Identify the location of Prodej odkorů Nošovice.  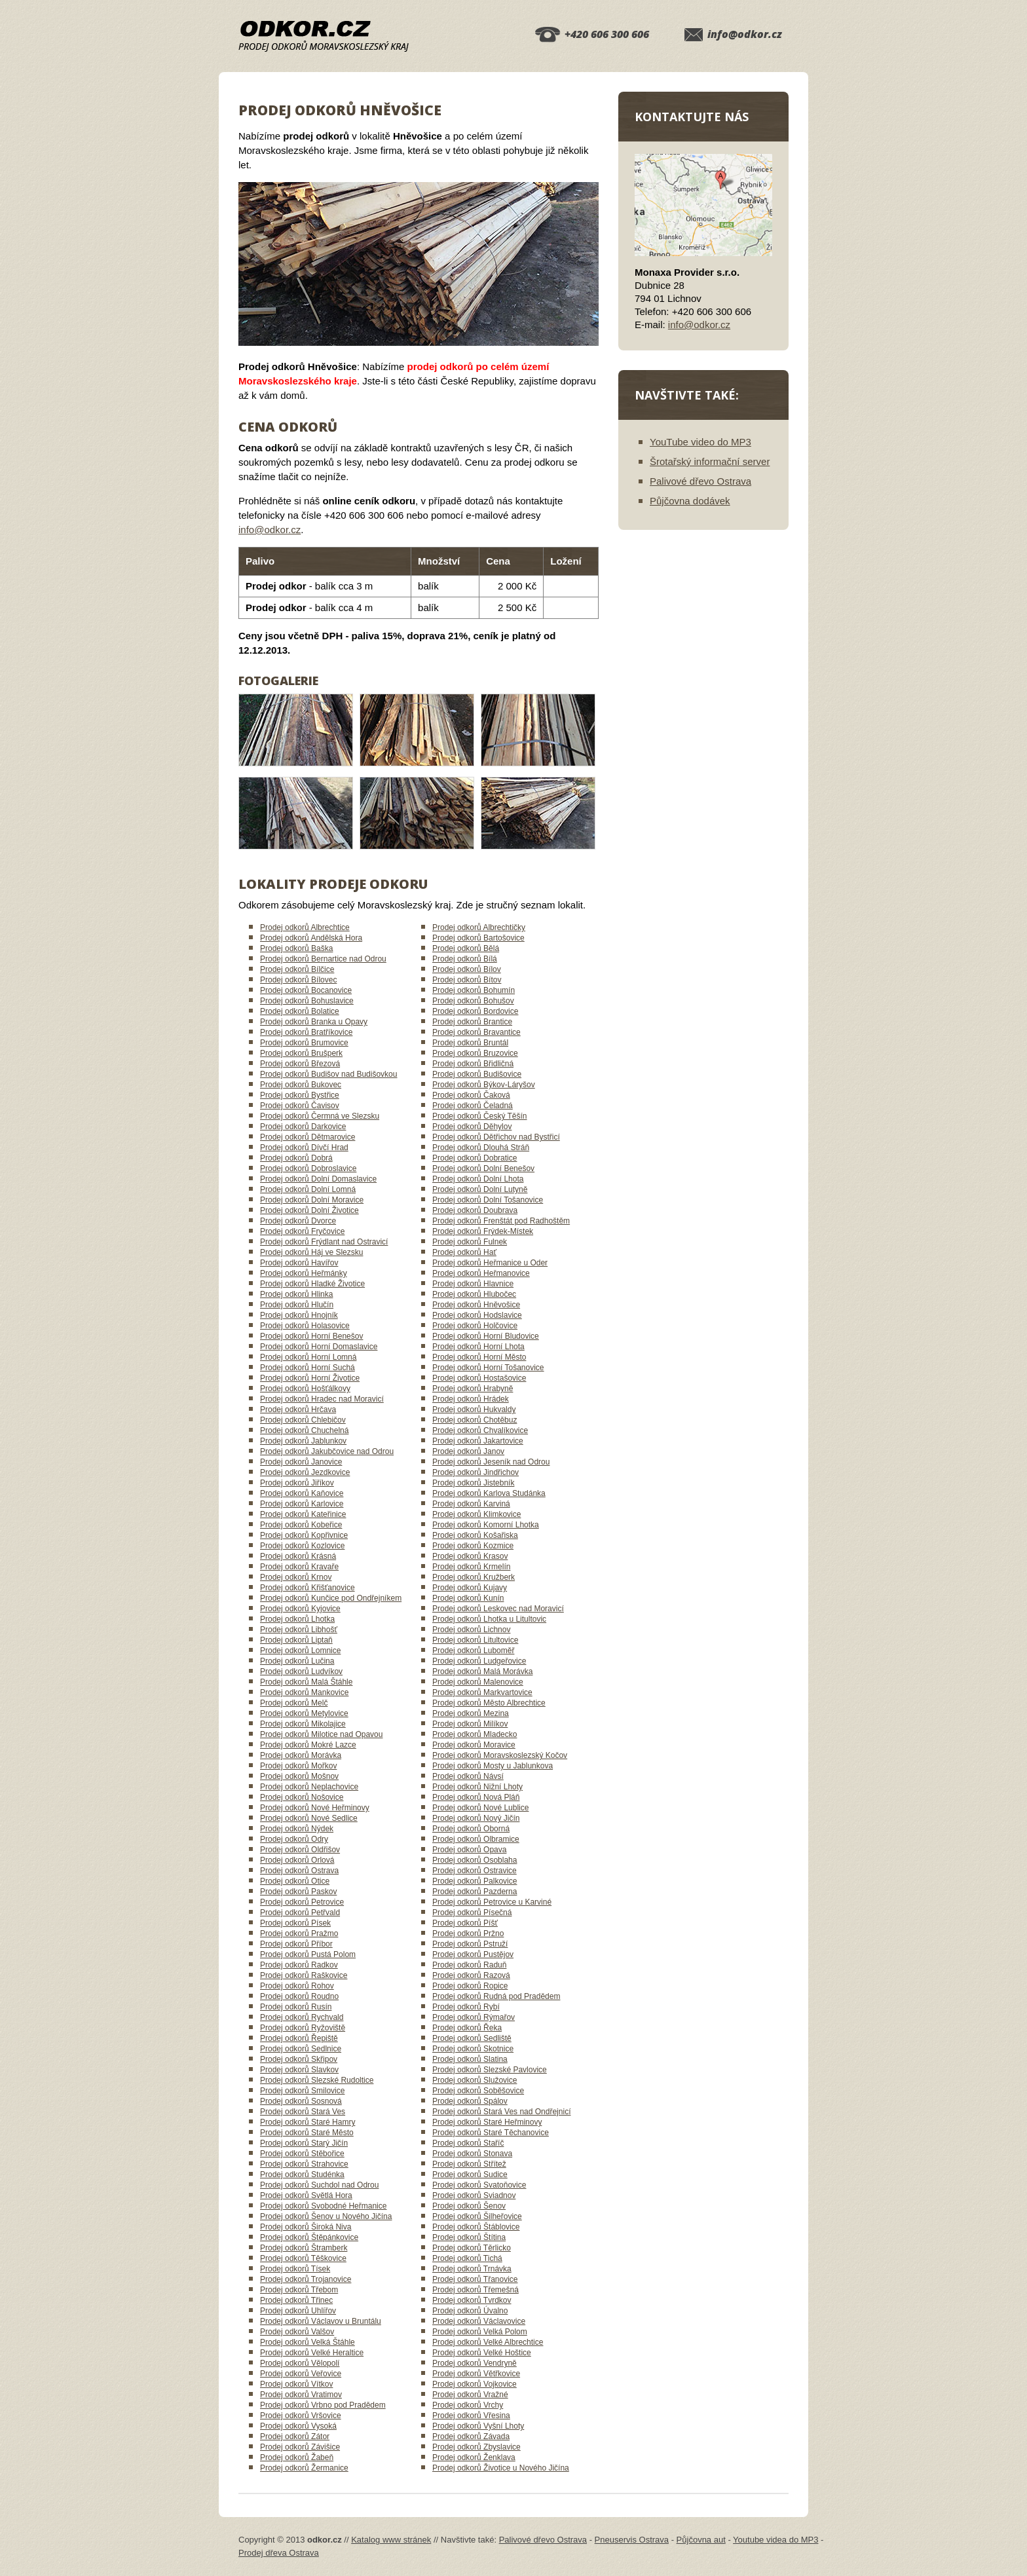
(301, 1797).